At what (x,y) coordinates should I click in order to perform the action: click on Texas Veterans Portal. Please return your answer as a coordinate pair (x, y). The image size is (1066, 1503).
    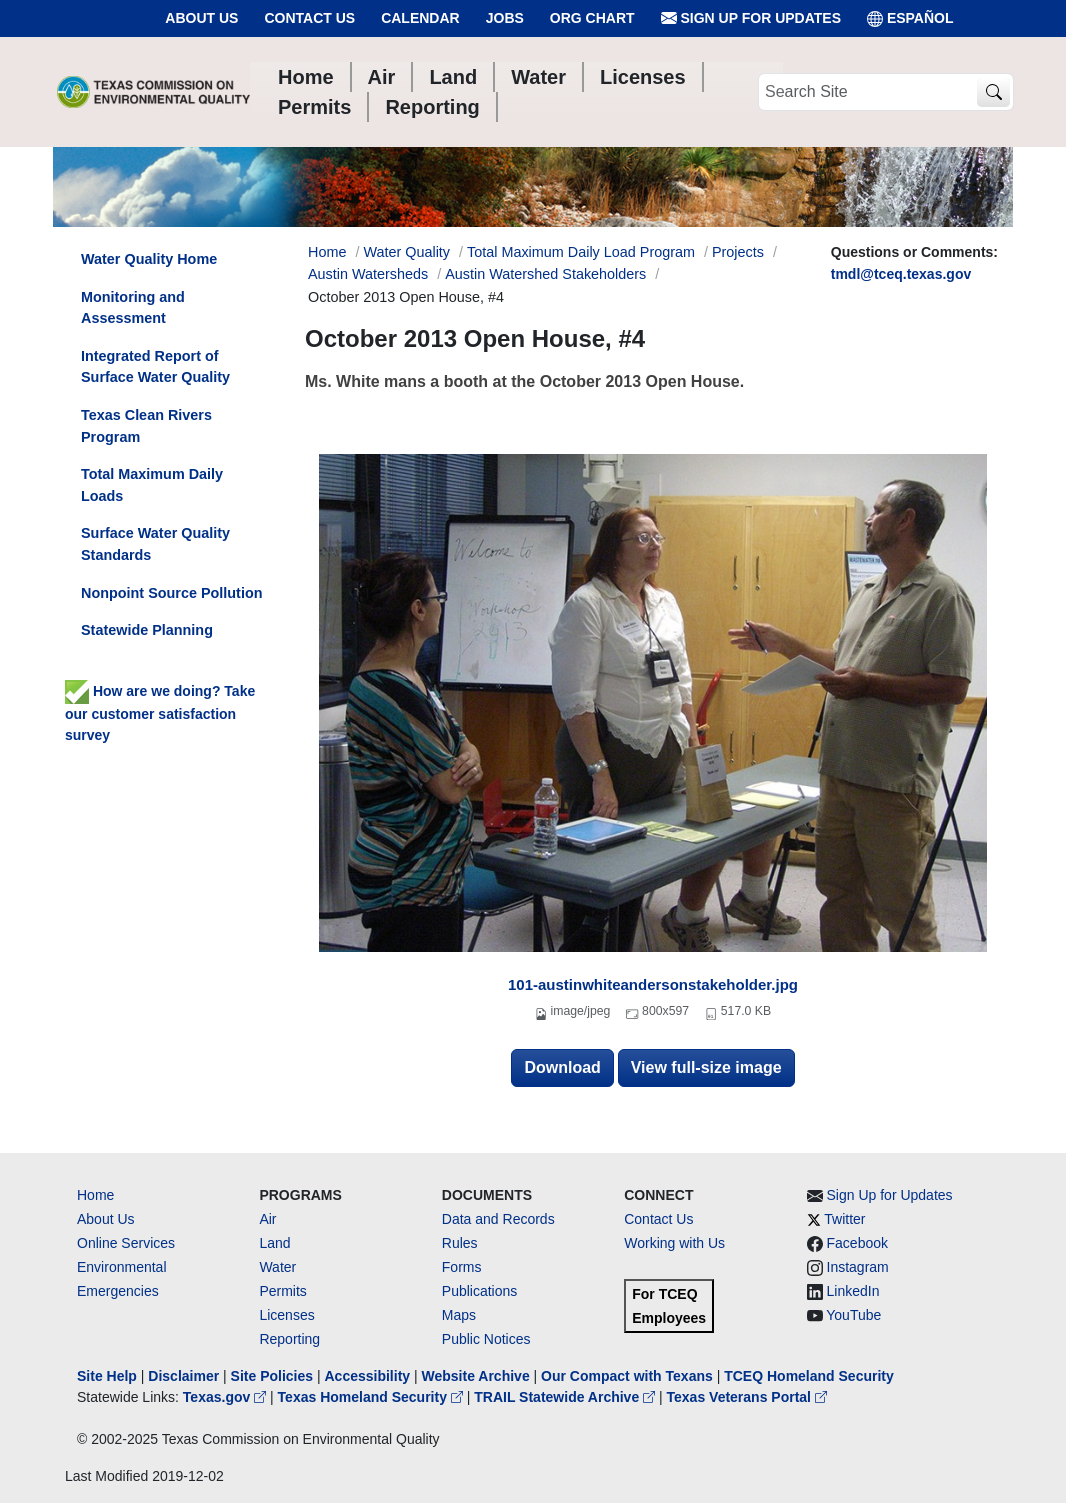
    Looking at the image, I should click on (747, 1397).